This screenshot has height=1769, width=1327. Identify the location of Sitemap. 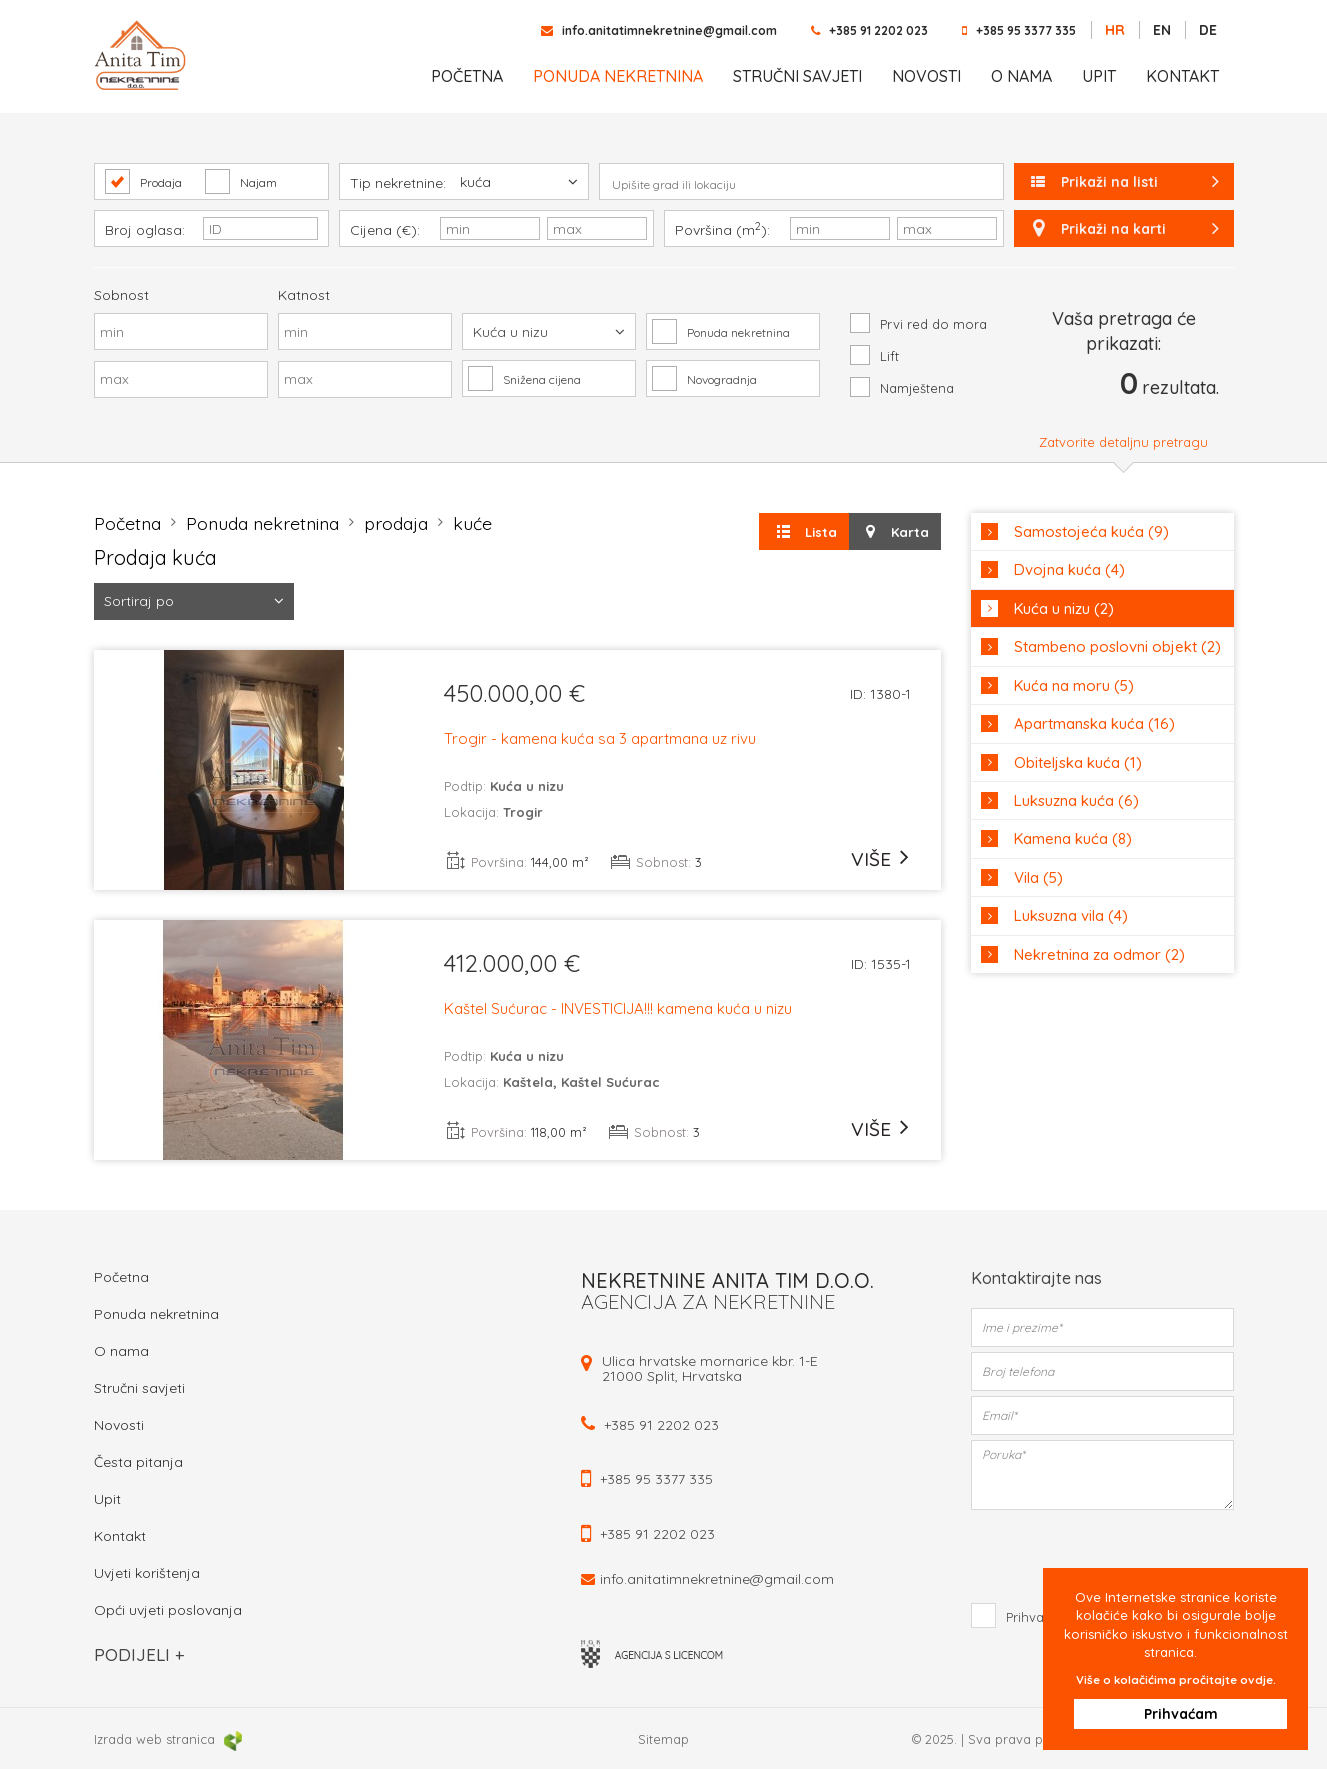
(663, 1739).